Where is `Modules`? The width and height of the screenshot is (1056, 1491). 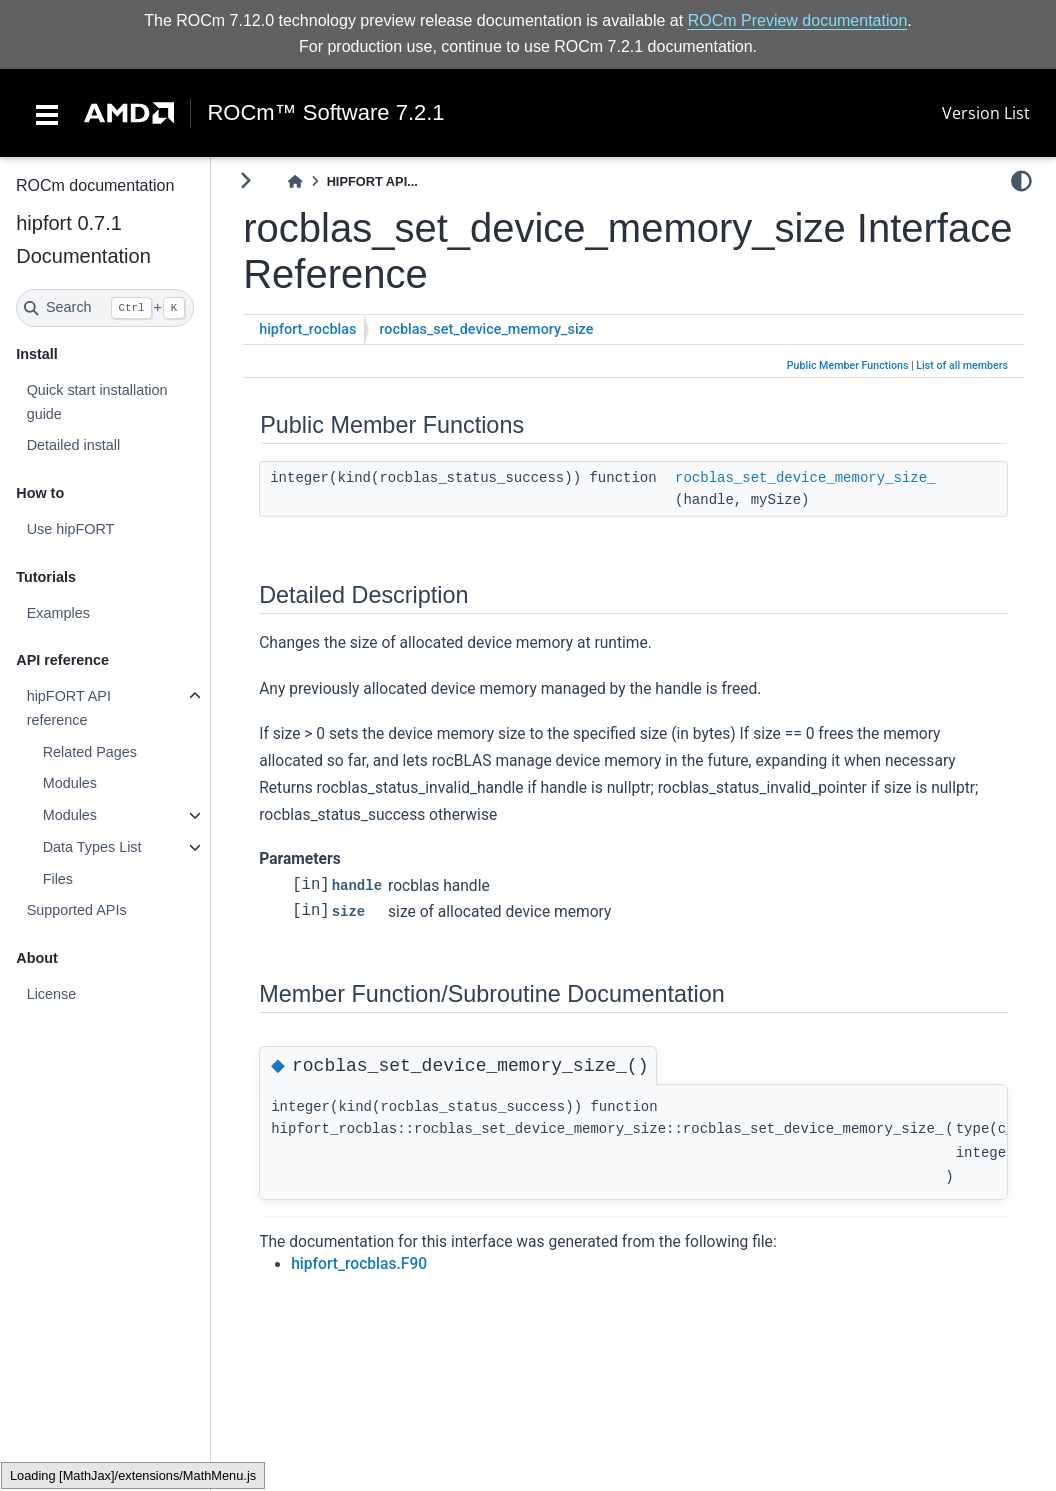
Modules is located at coordinates (69, 783).